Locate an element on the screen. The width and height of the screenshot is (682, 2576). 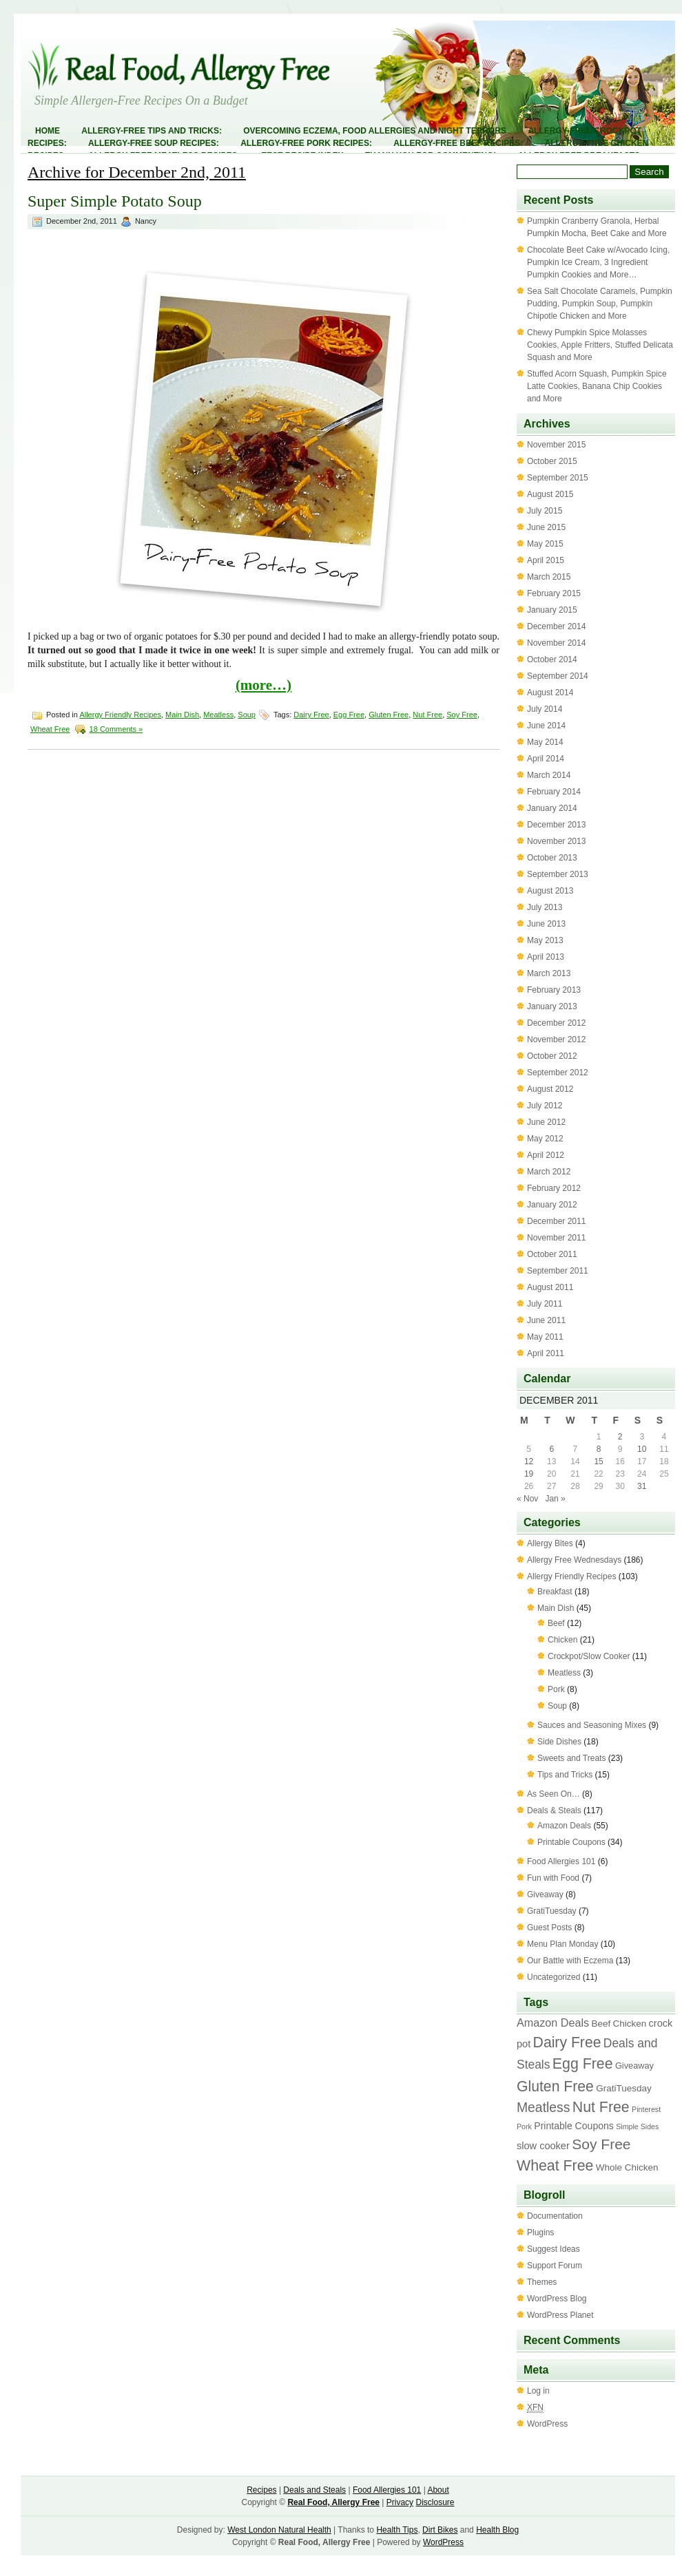
Amazon Deals [Amazon Deals (11 items)] is located at coordinates (553, 2022).